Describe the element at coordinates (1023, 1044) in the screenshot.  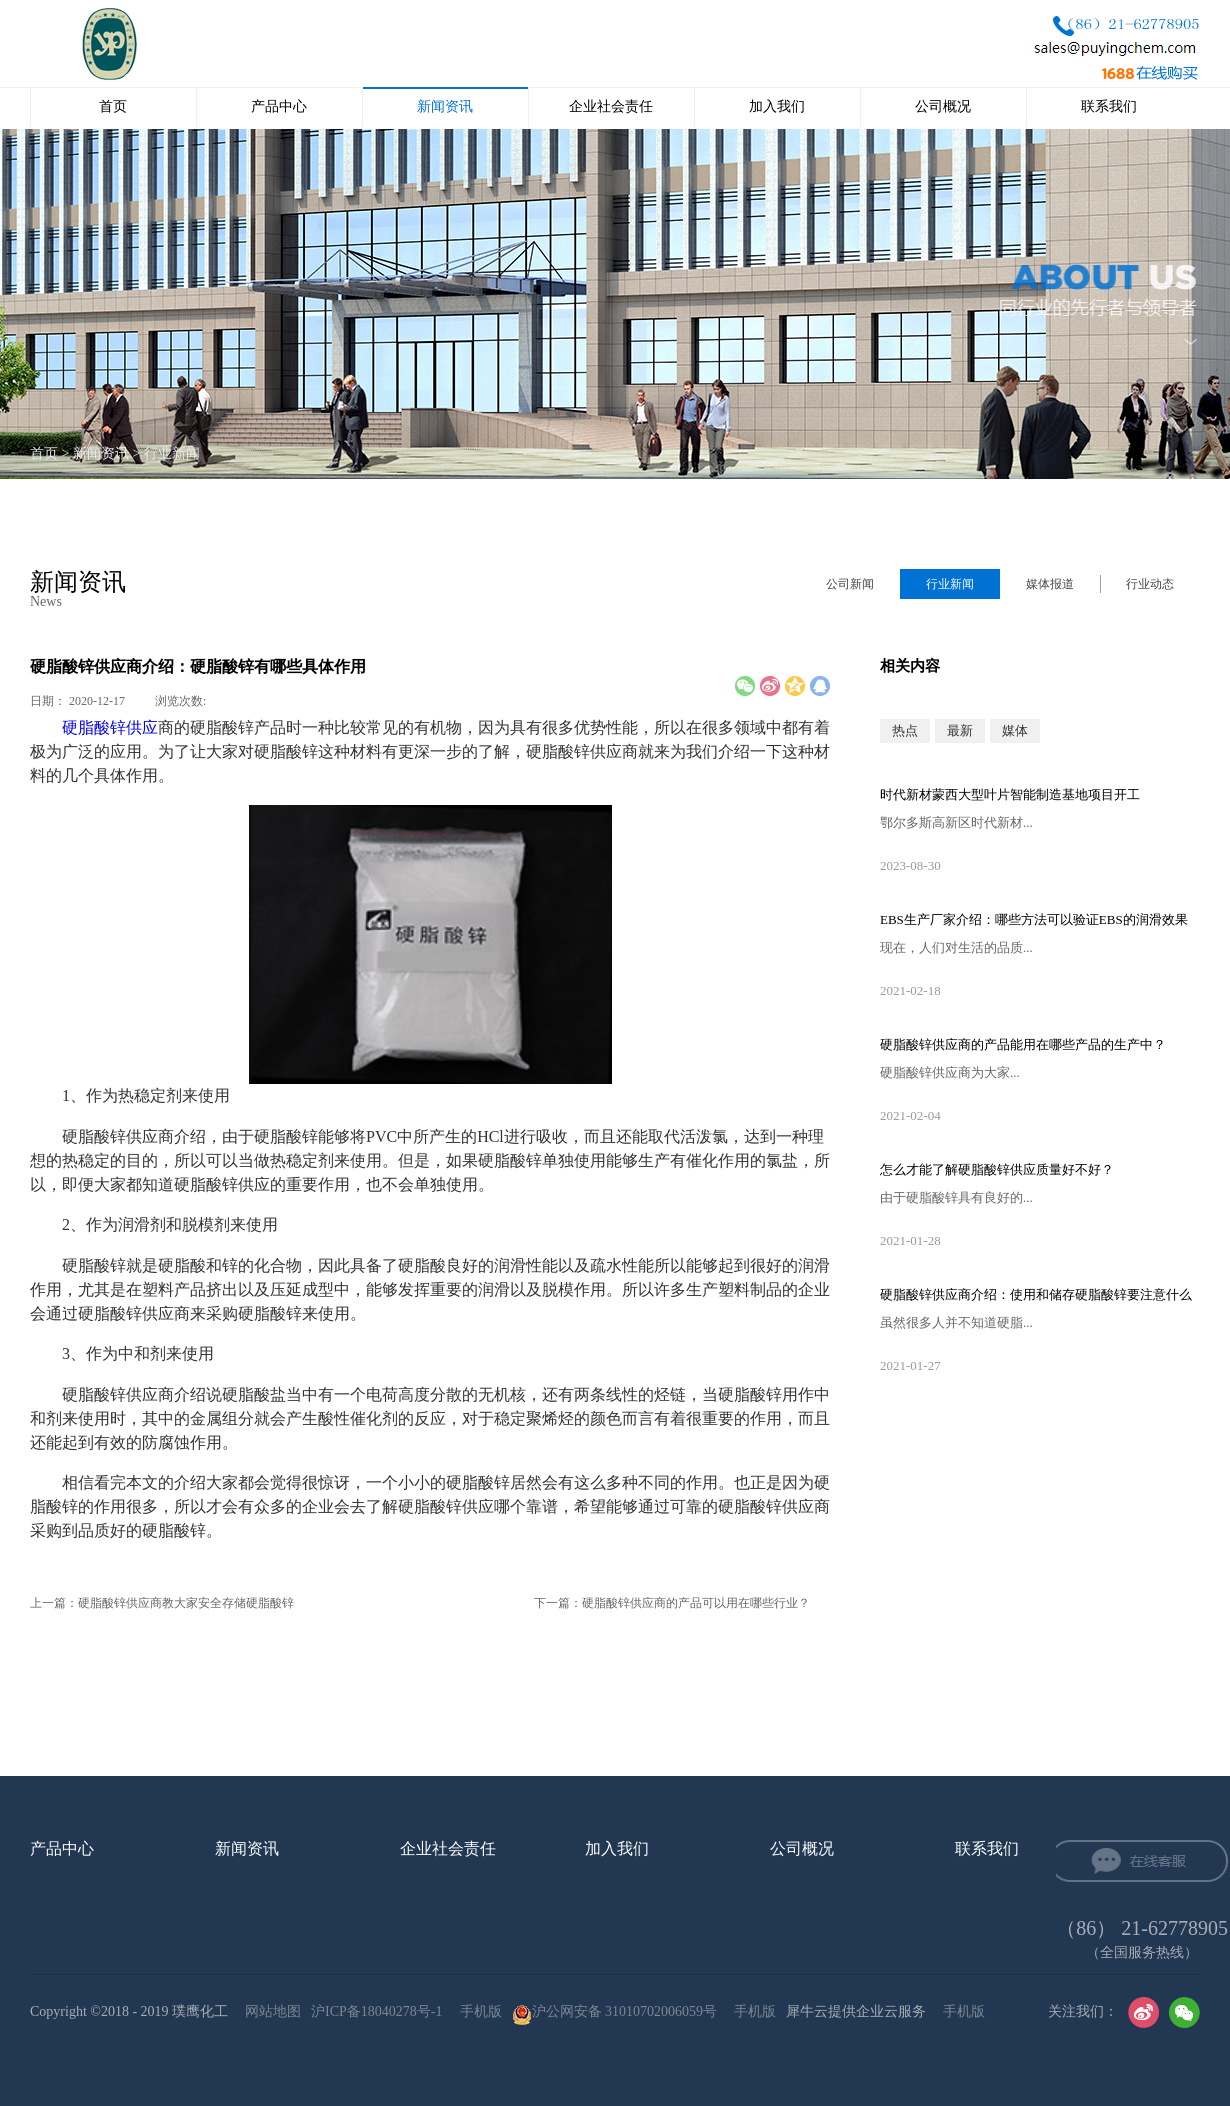
I see `硬脂酸锌供应‍商的产品能用在哪些产品的生产中？` at that location.